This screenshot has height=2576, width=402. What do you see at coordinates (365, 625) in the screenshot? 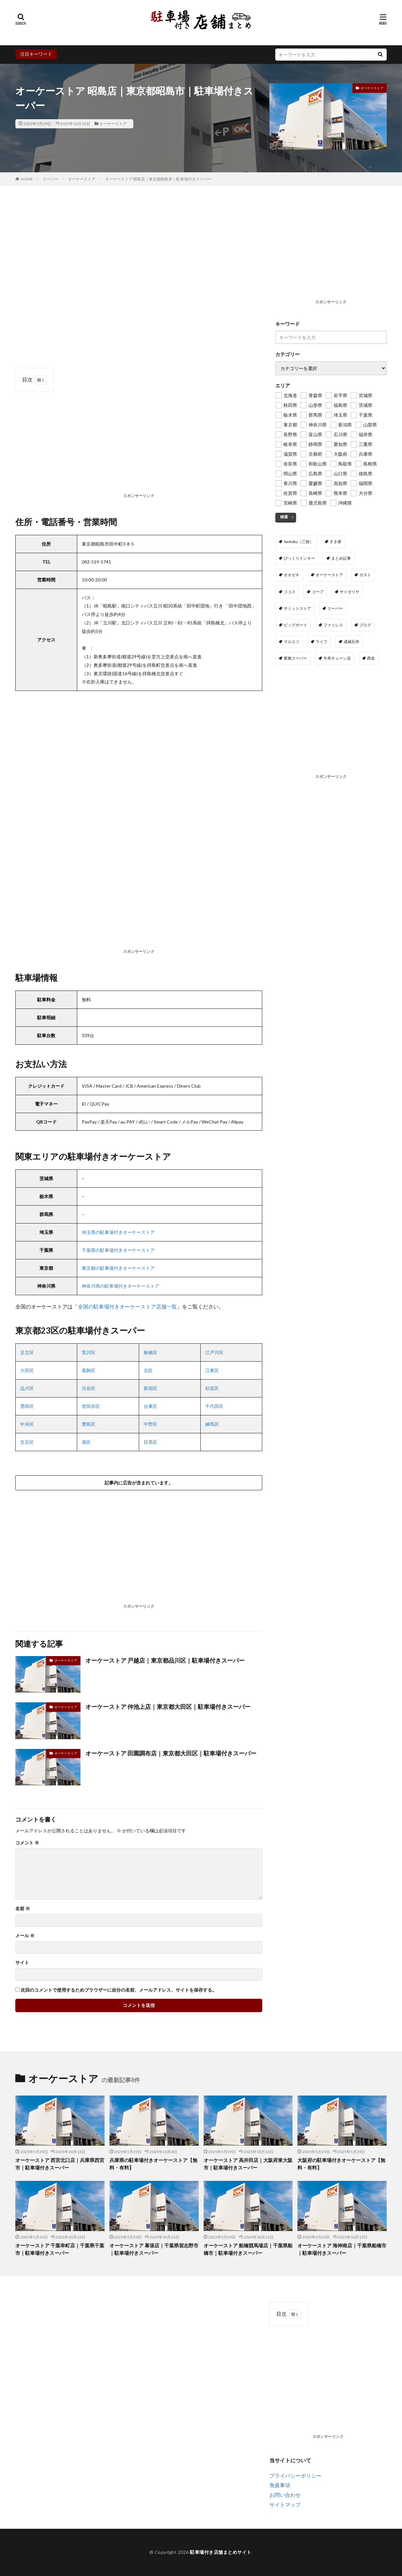
I see `ブログ [ブログ (8個の項目)]` at bounding box center [365, 625].